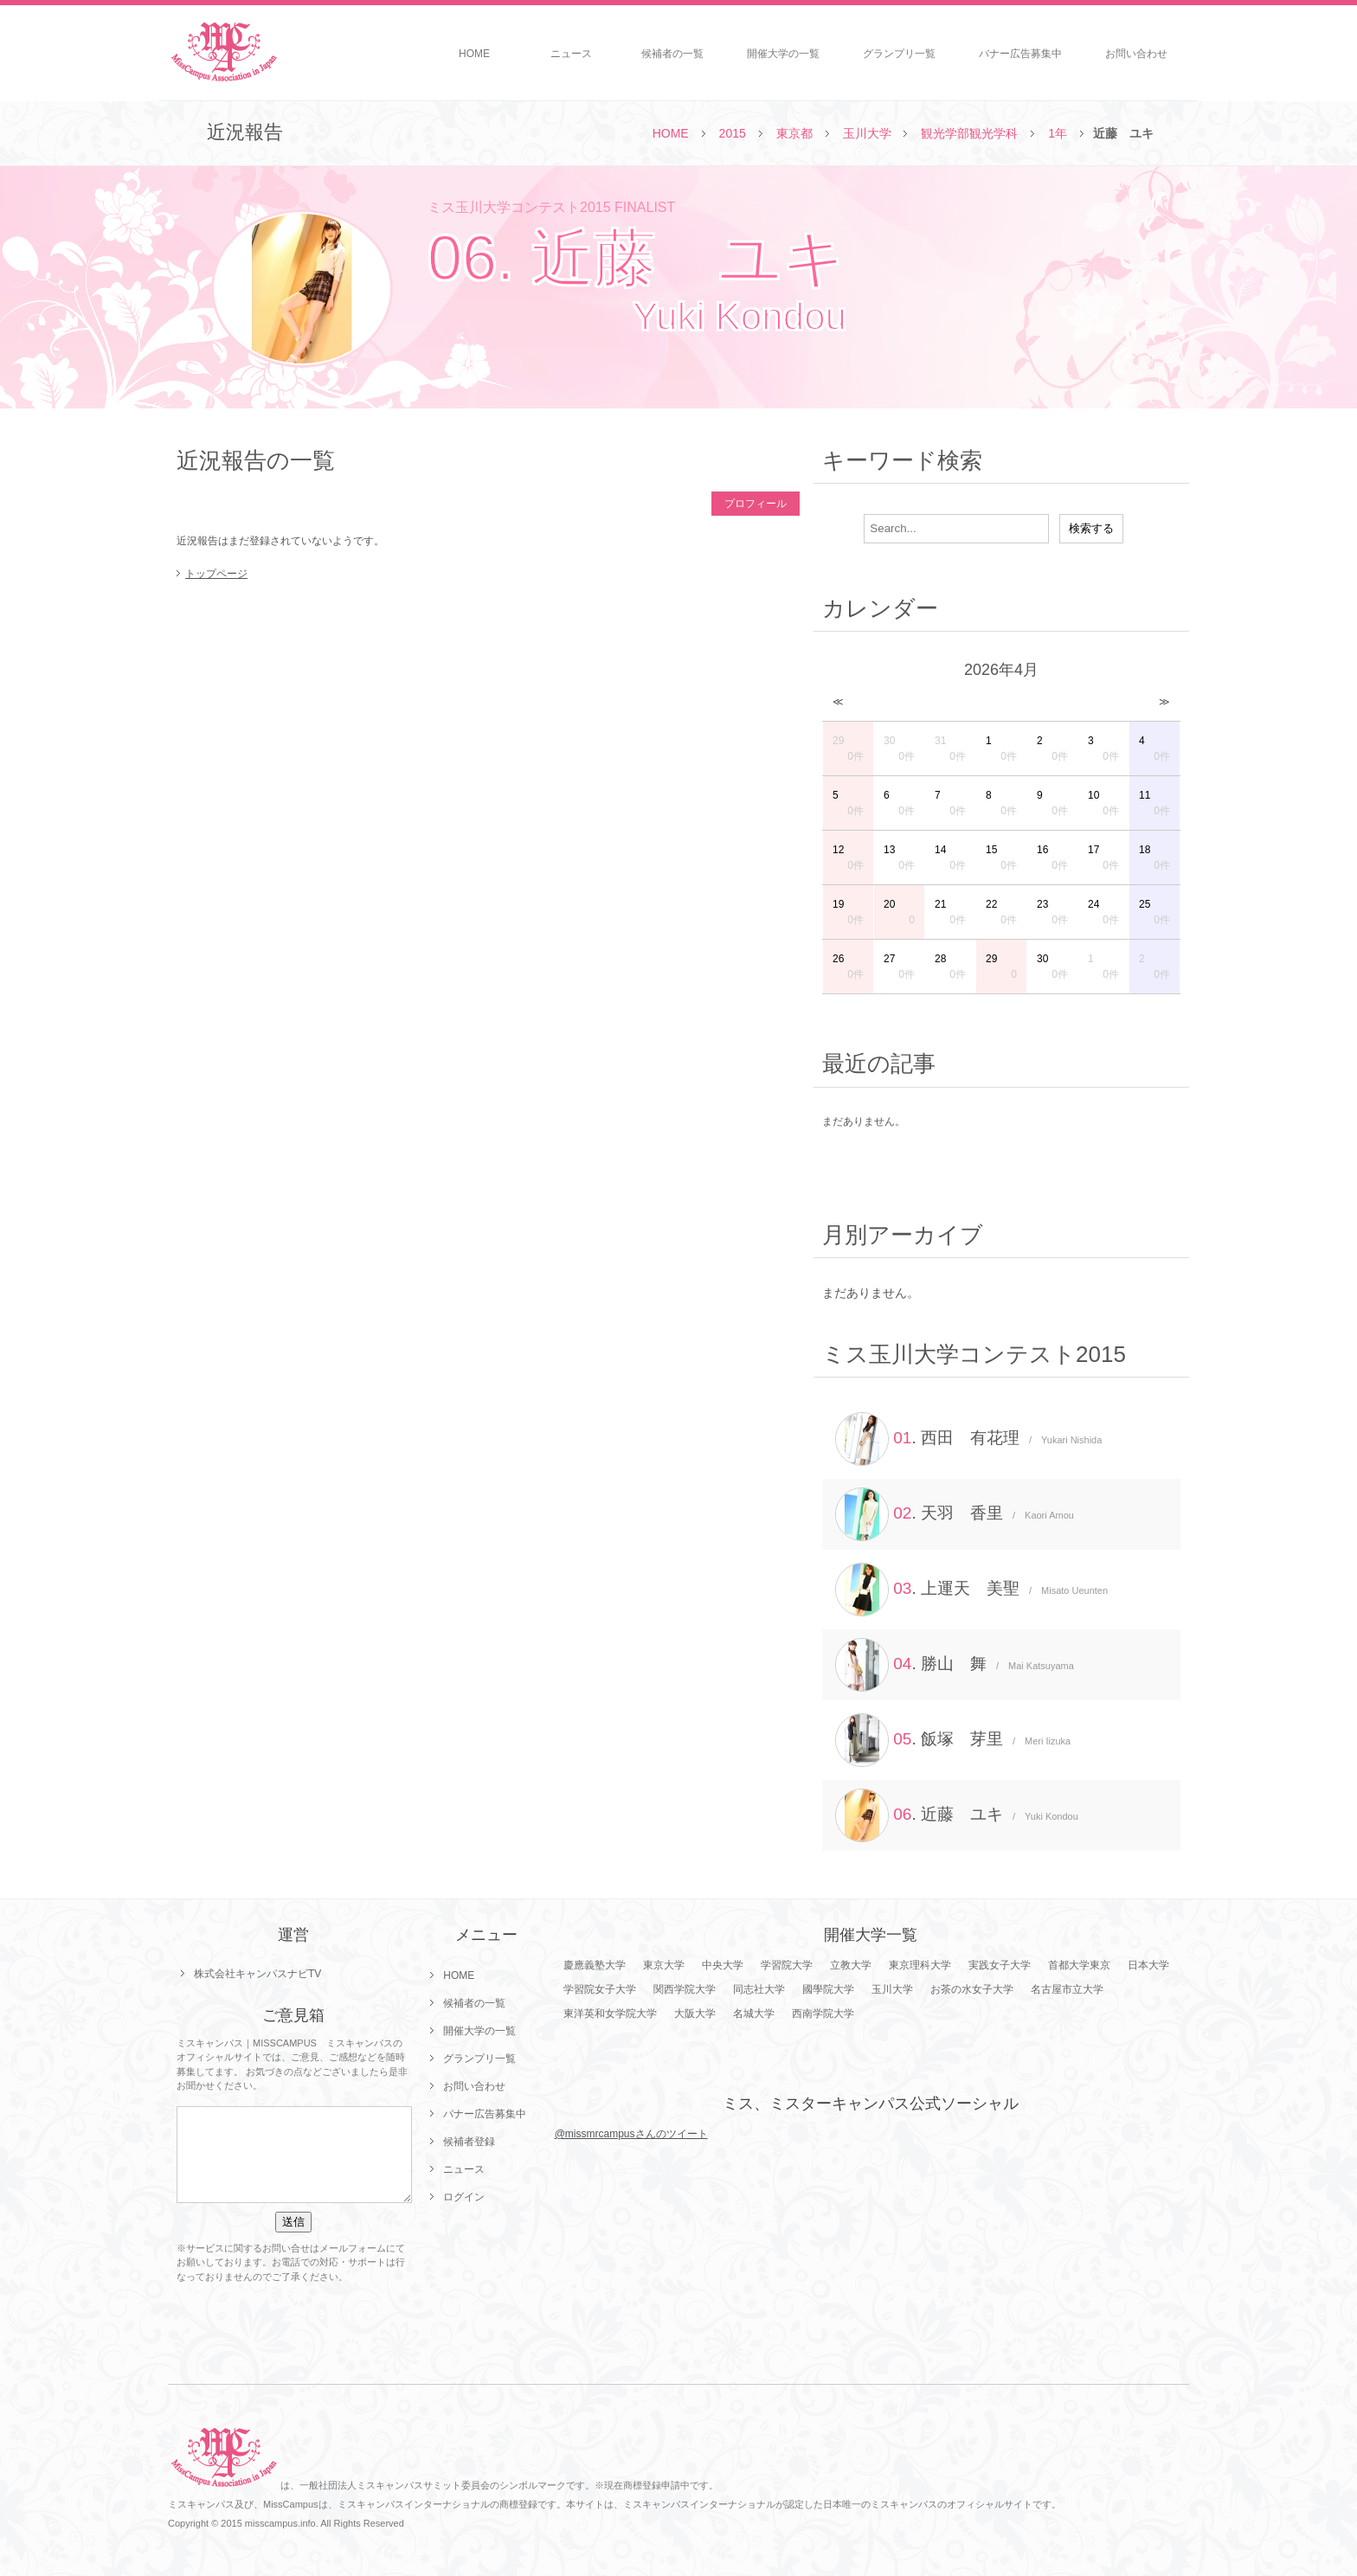  What do you see at coordinates (850, 1965) in the screenshot?
I see `立教大学` at bounding box center [850, 1965].